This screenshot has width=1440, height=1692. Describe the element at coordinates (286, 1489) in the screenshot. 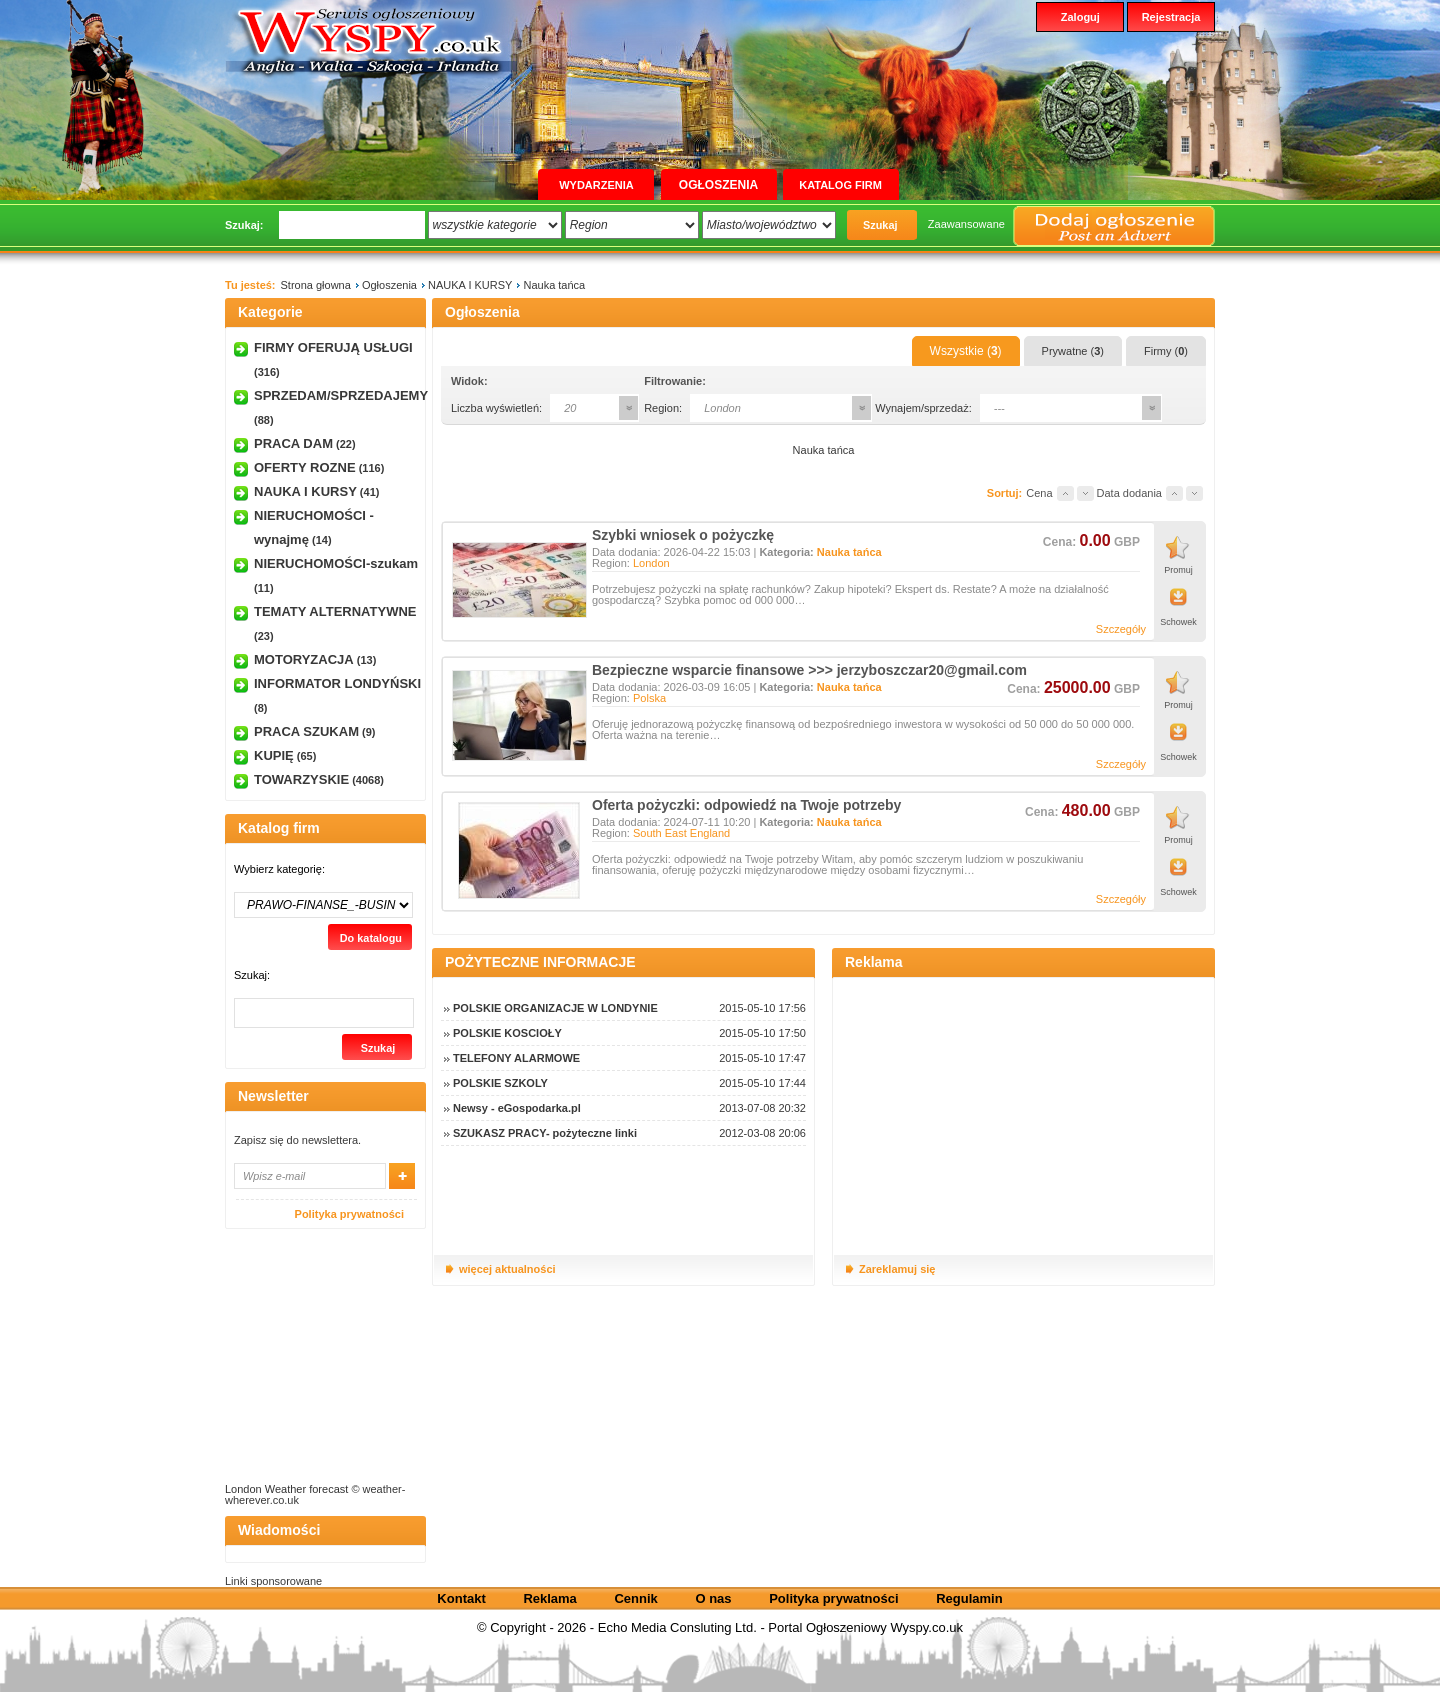

I see `London Weather forecast` at that location.